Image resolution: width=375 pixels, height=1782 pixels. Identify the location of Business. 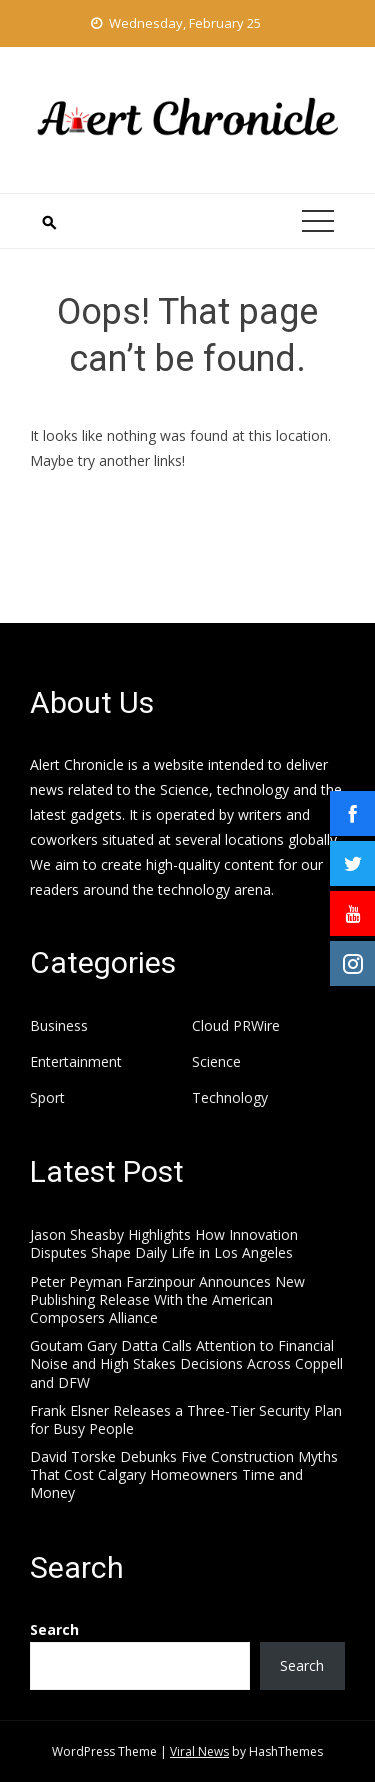
(59, 1026).